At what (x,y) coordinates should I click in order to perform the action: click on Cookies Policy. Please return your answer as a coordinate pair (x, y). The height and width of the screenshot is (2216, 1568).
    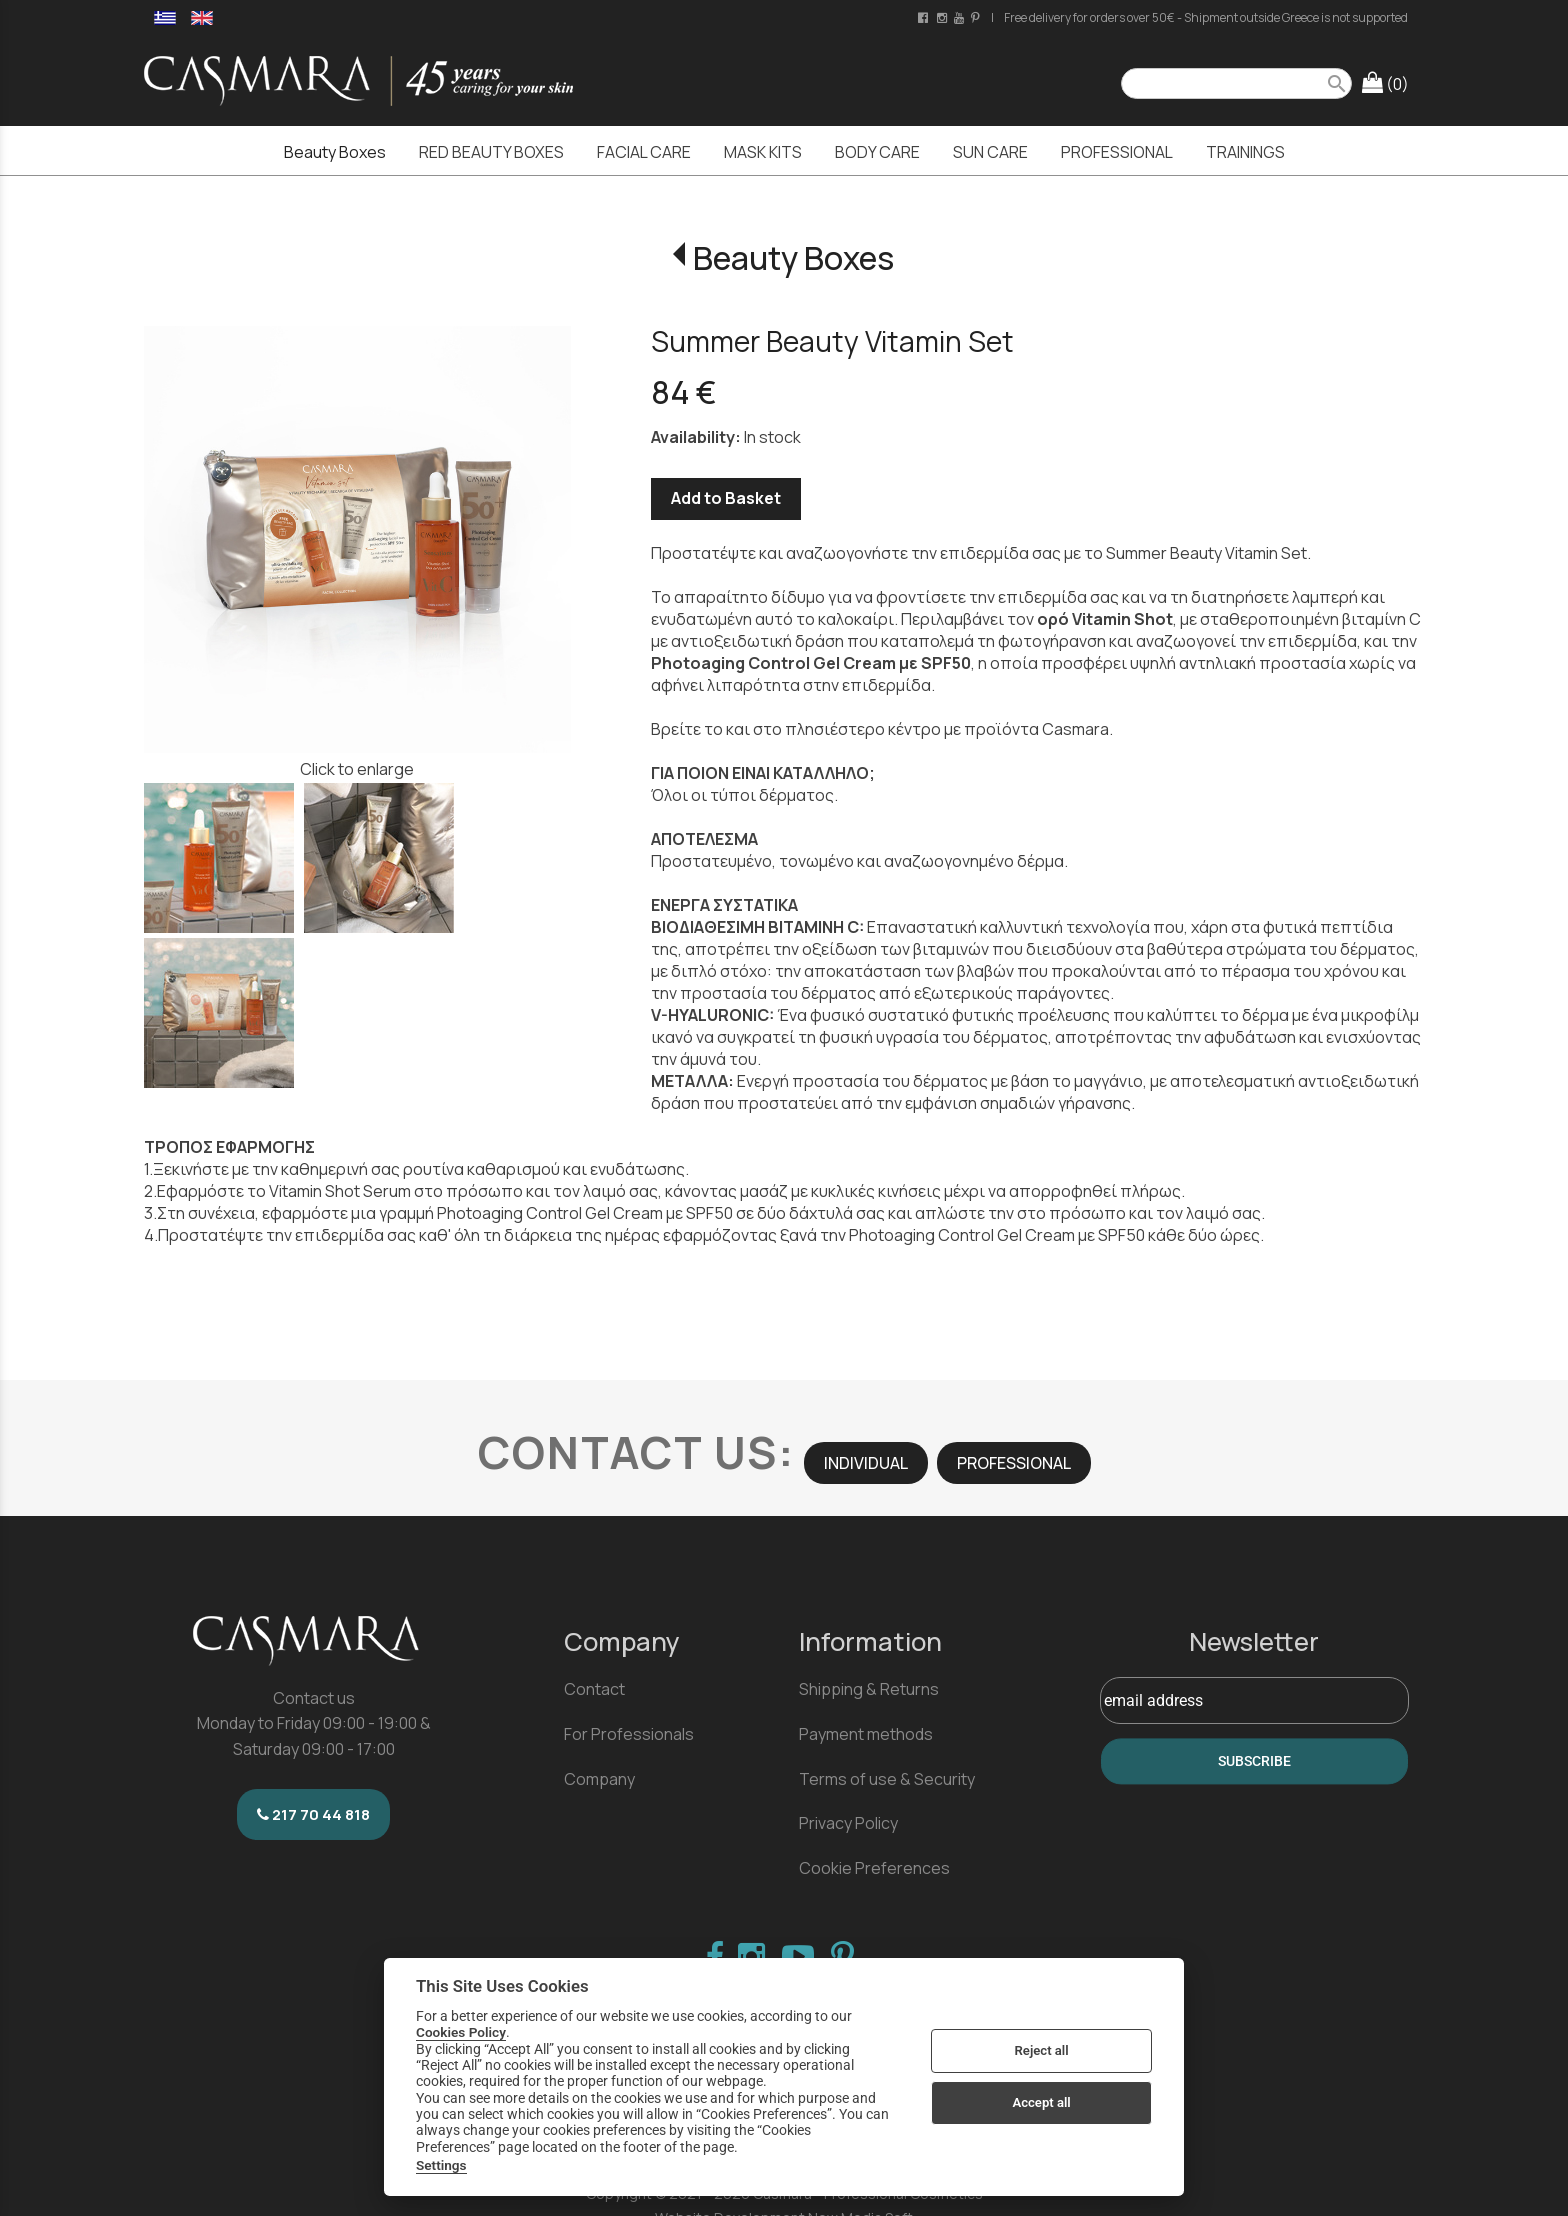
    Looking at the image, I should click on (461, 2032).